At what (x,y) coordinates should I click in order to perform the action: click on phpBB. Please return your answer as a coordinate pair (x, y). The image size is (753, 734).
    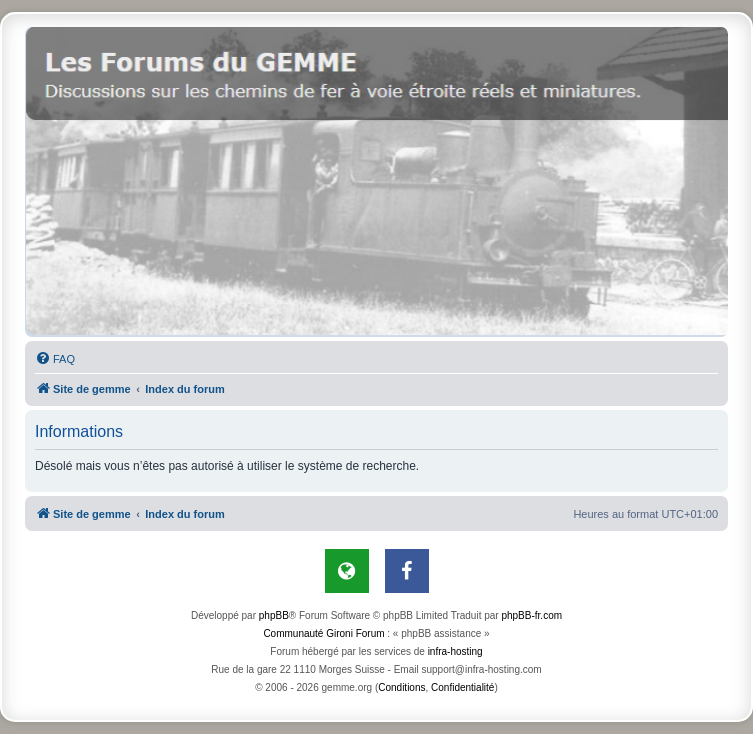
    Looking at the image, I should click on (274, 615).